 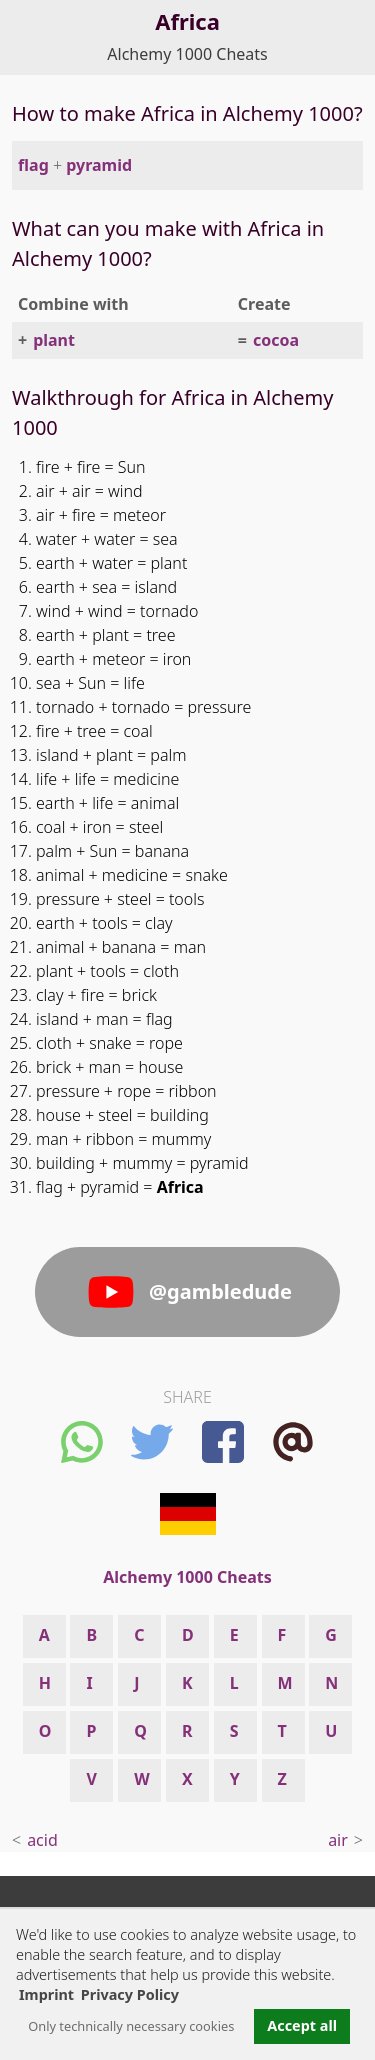 I want to click on flag, so click(x=33, y=165).